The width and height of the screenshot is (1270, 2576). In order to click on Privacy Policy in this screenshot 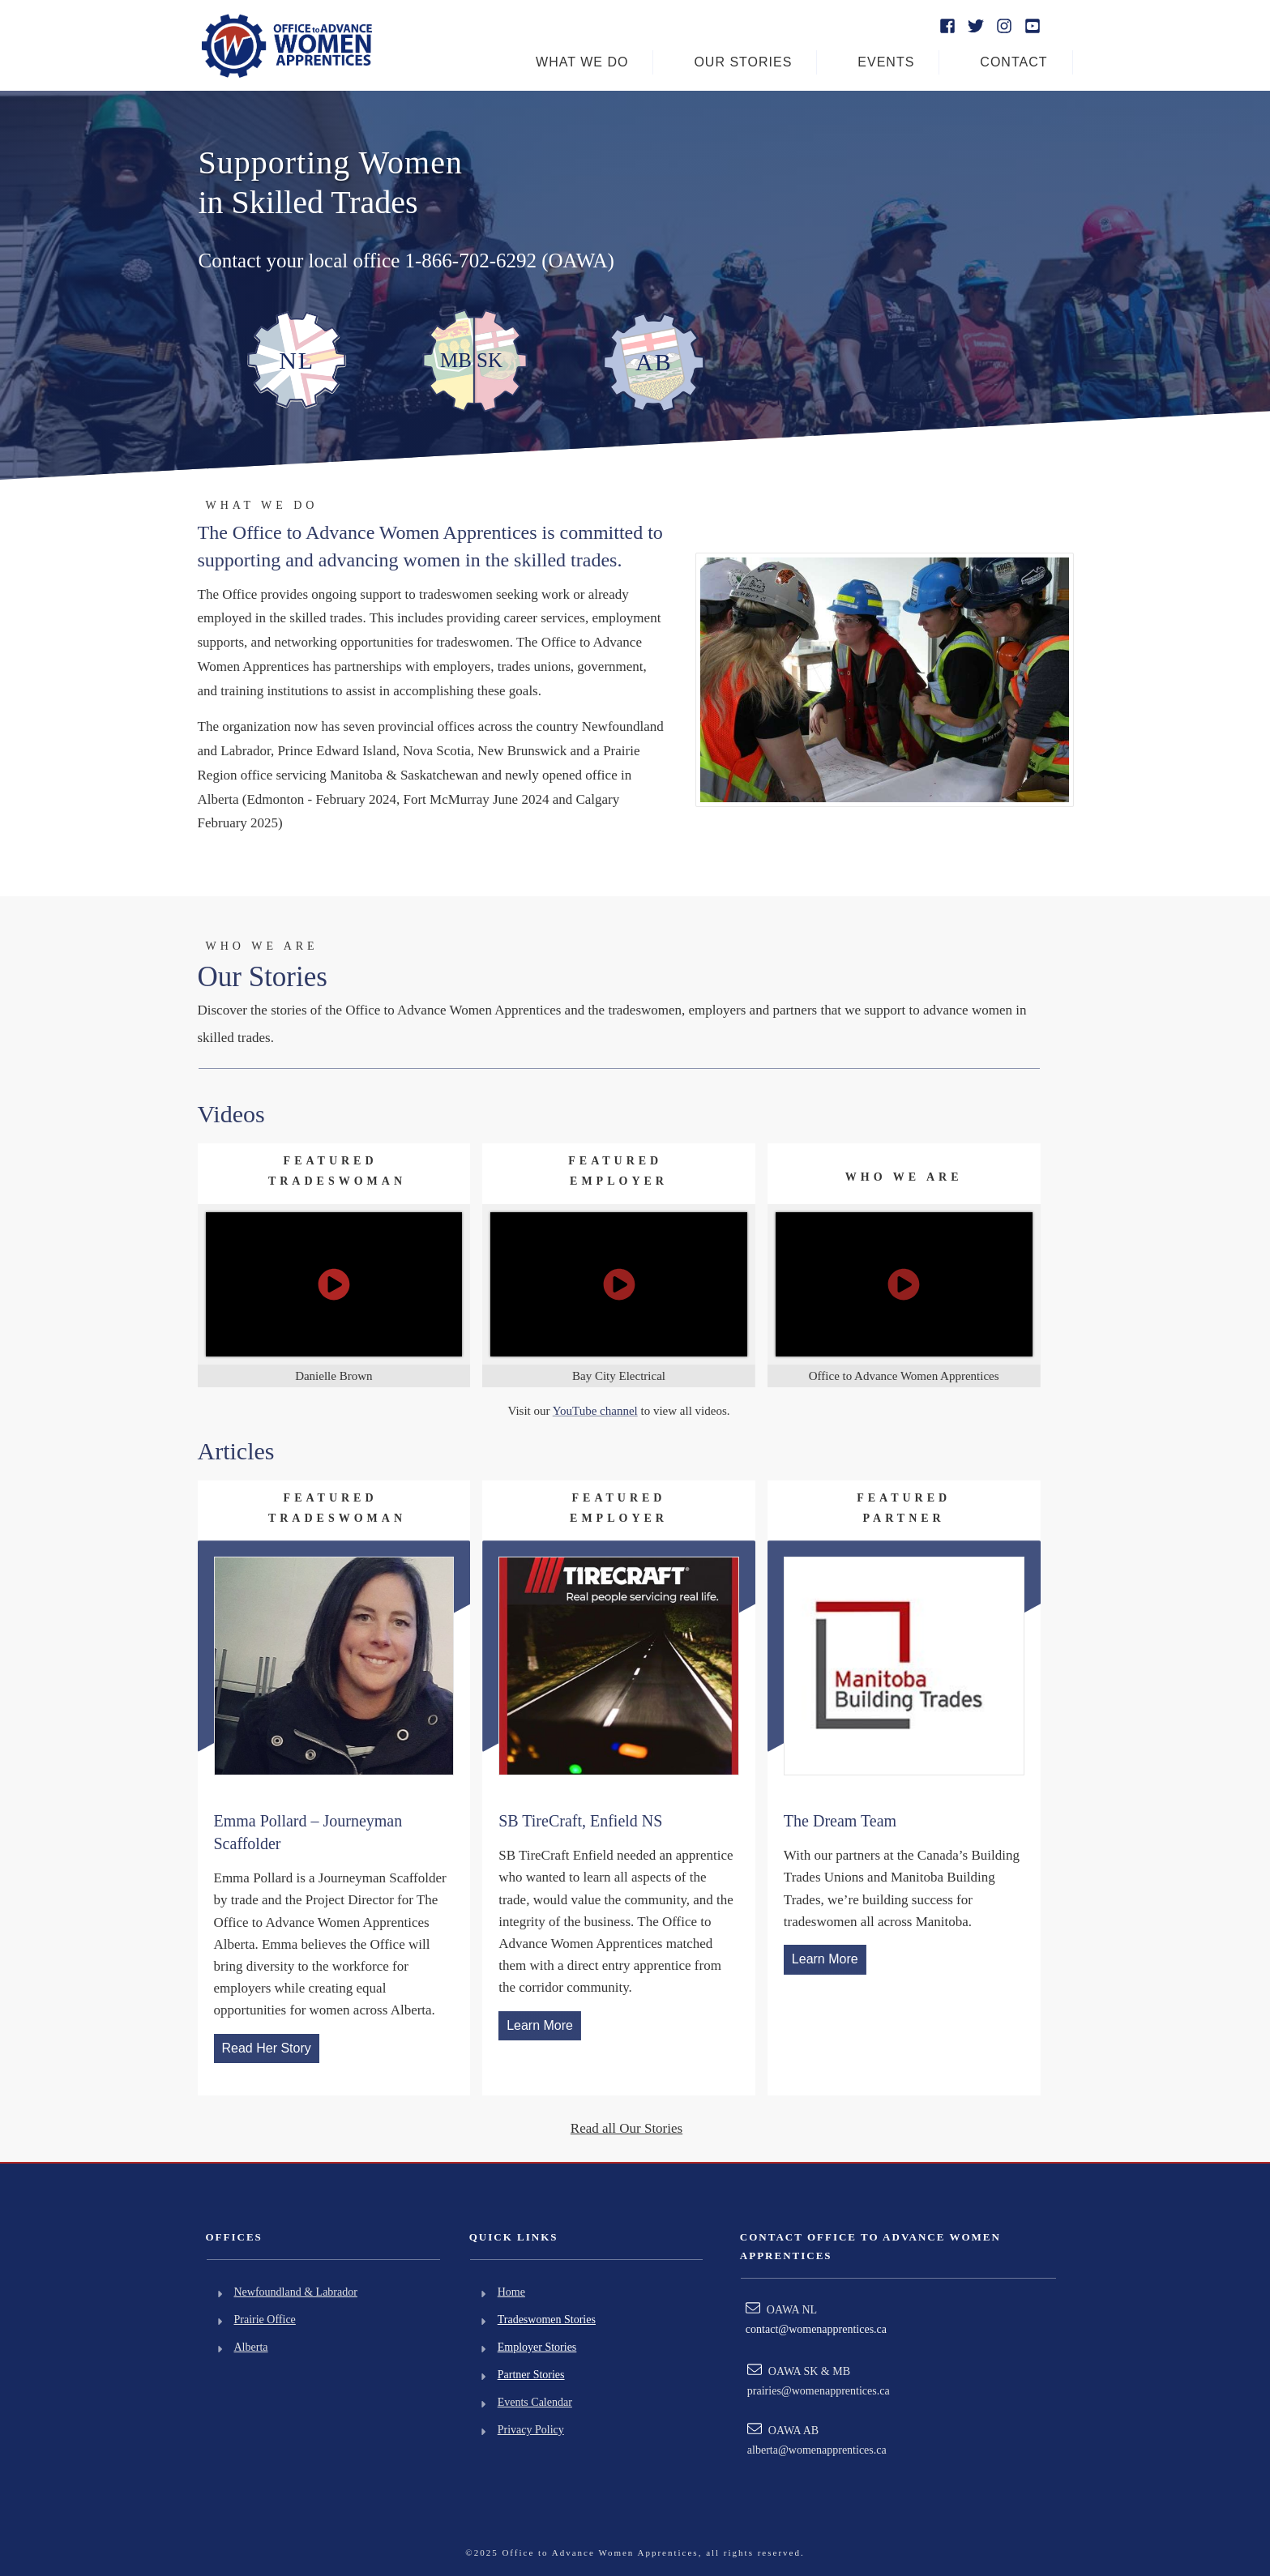, I will do `click(531, 2430)`.